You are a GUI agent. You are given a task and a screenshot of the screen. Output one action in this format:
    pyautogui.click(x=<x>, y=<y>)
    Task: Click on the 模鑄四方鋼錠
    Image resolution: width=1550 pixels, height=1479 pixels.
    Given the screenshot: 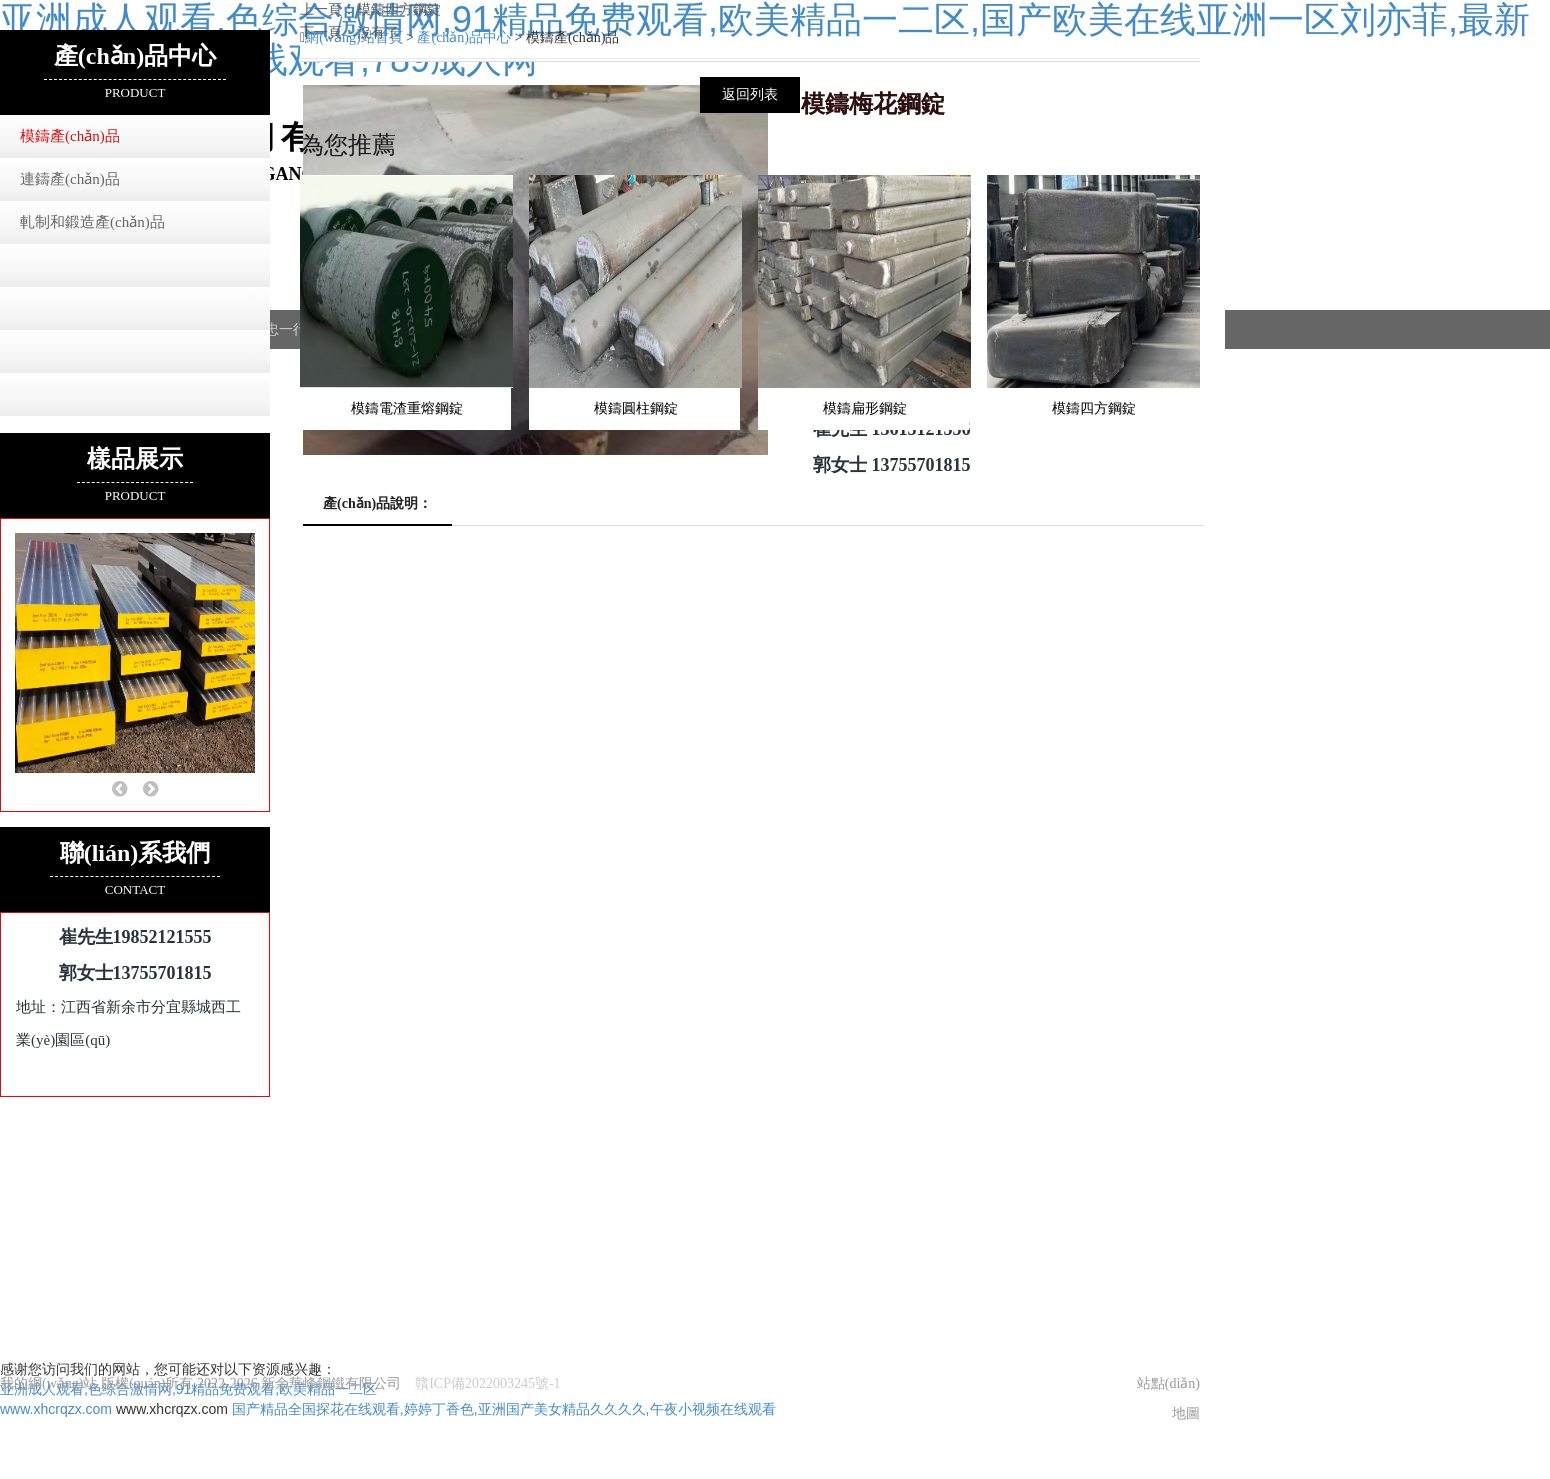 What is the action you would take?
    pyautogui.click(x=399, y=9)
    